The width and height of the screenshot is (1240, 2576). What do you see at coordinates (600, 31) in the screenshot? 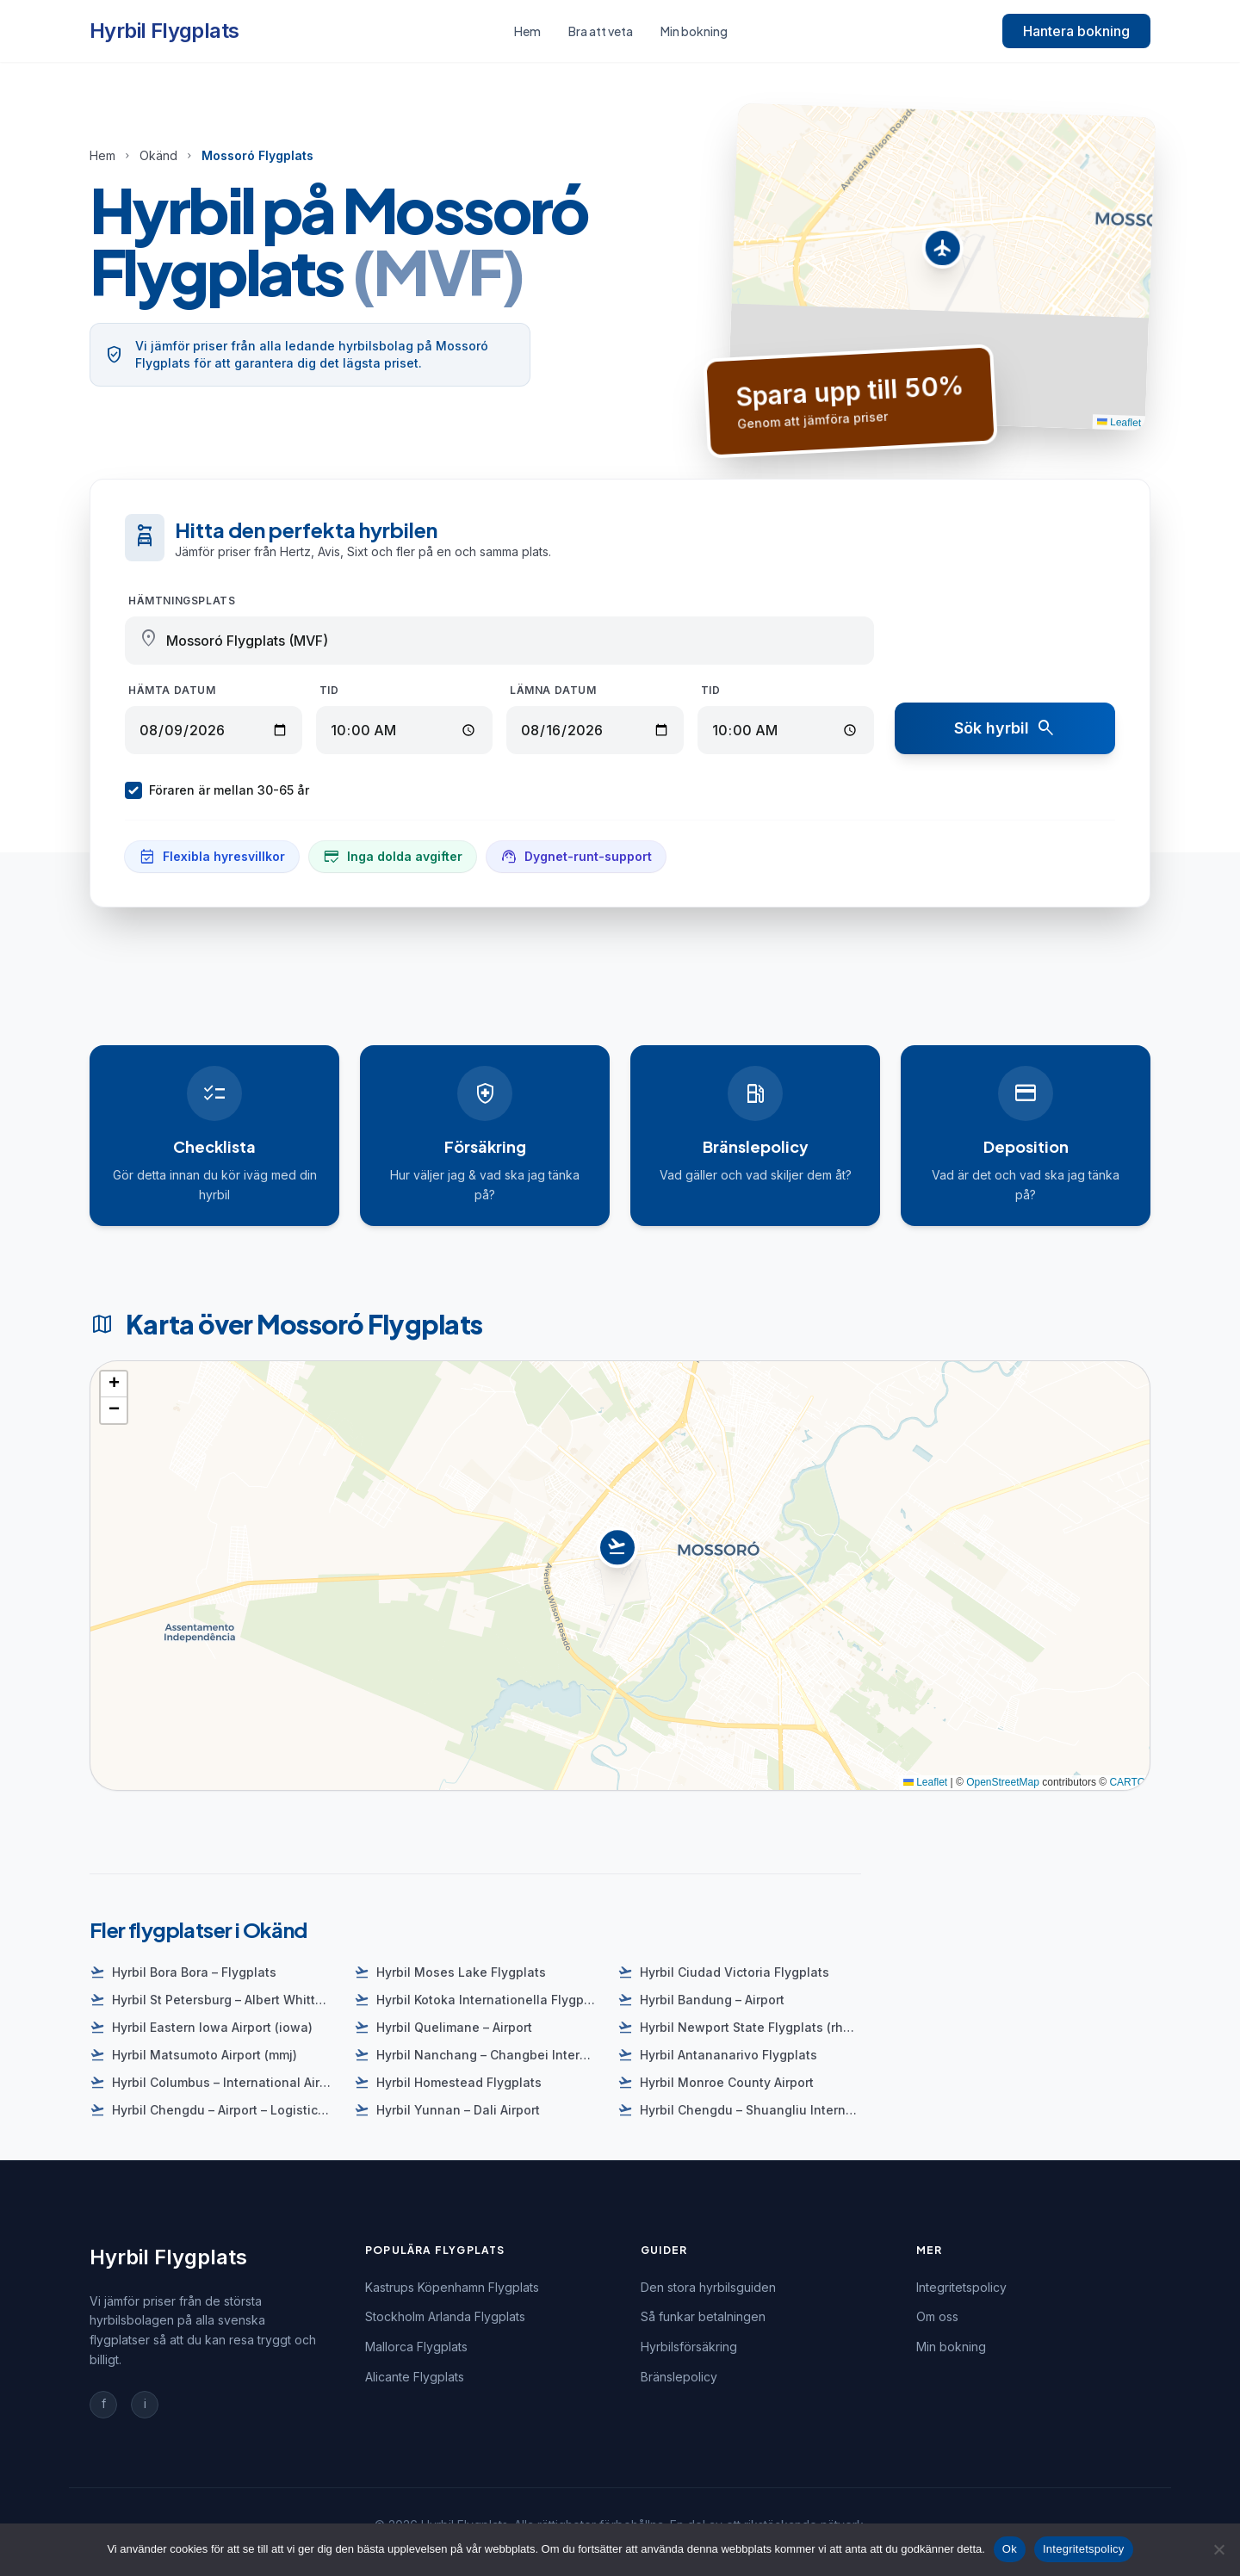
I see `Bra att veta` at bounding box center [600, 31].